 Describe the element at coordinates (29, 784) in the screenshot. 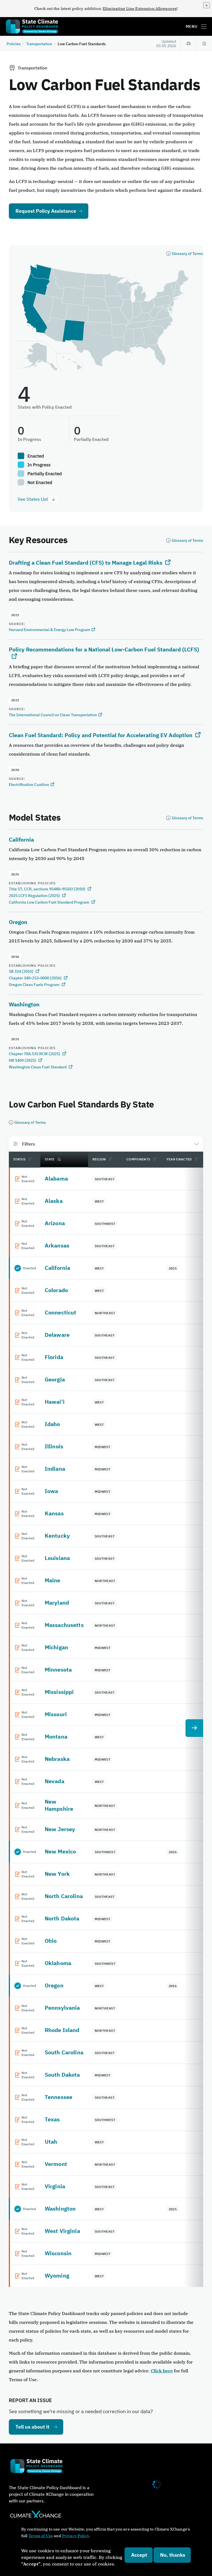

I see `Electrification Coaltion` at that location.